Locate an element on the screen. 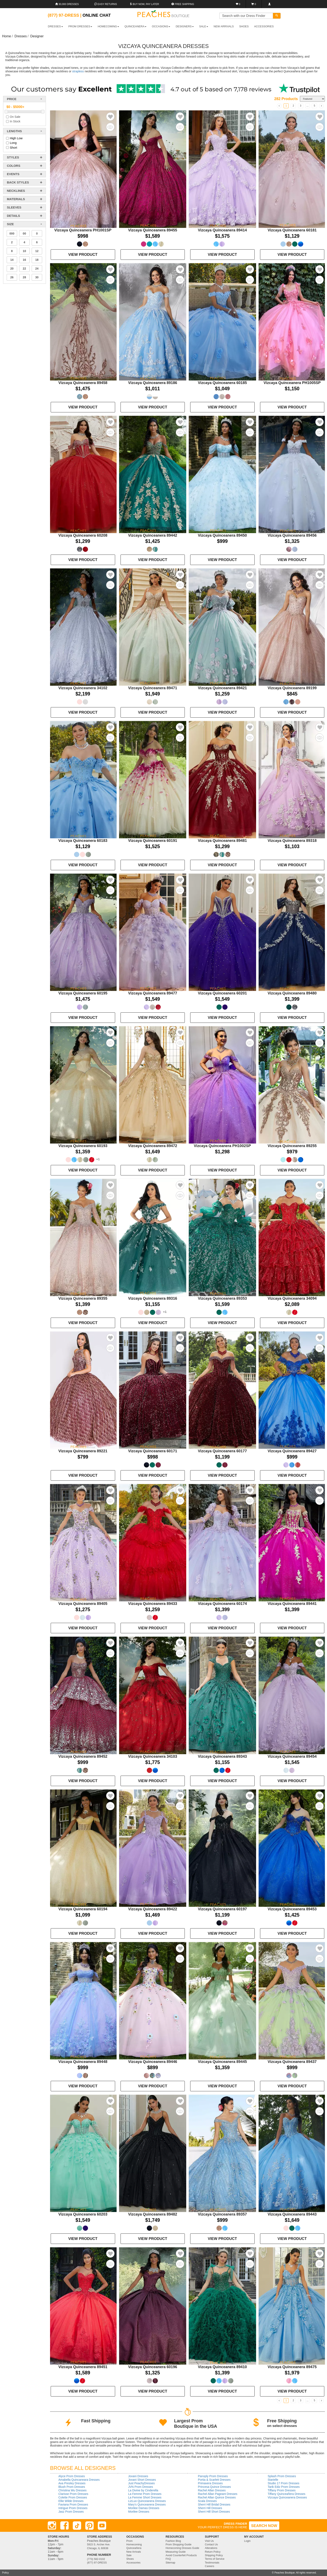 This screenshot has height=2576, width=327. Sherri Hill Dresses is located at coordinates (210, 2508).